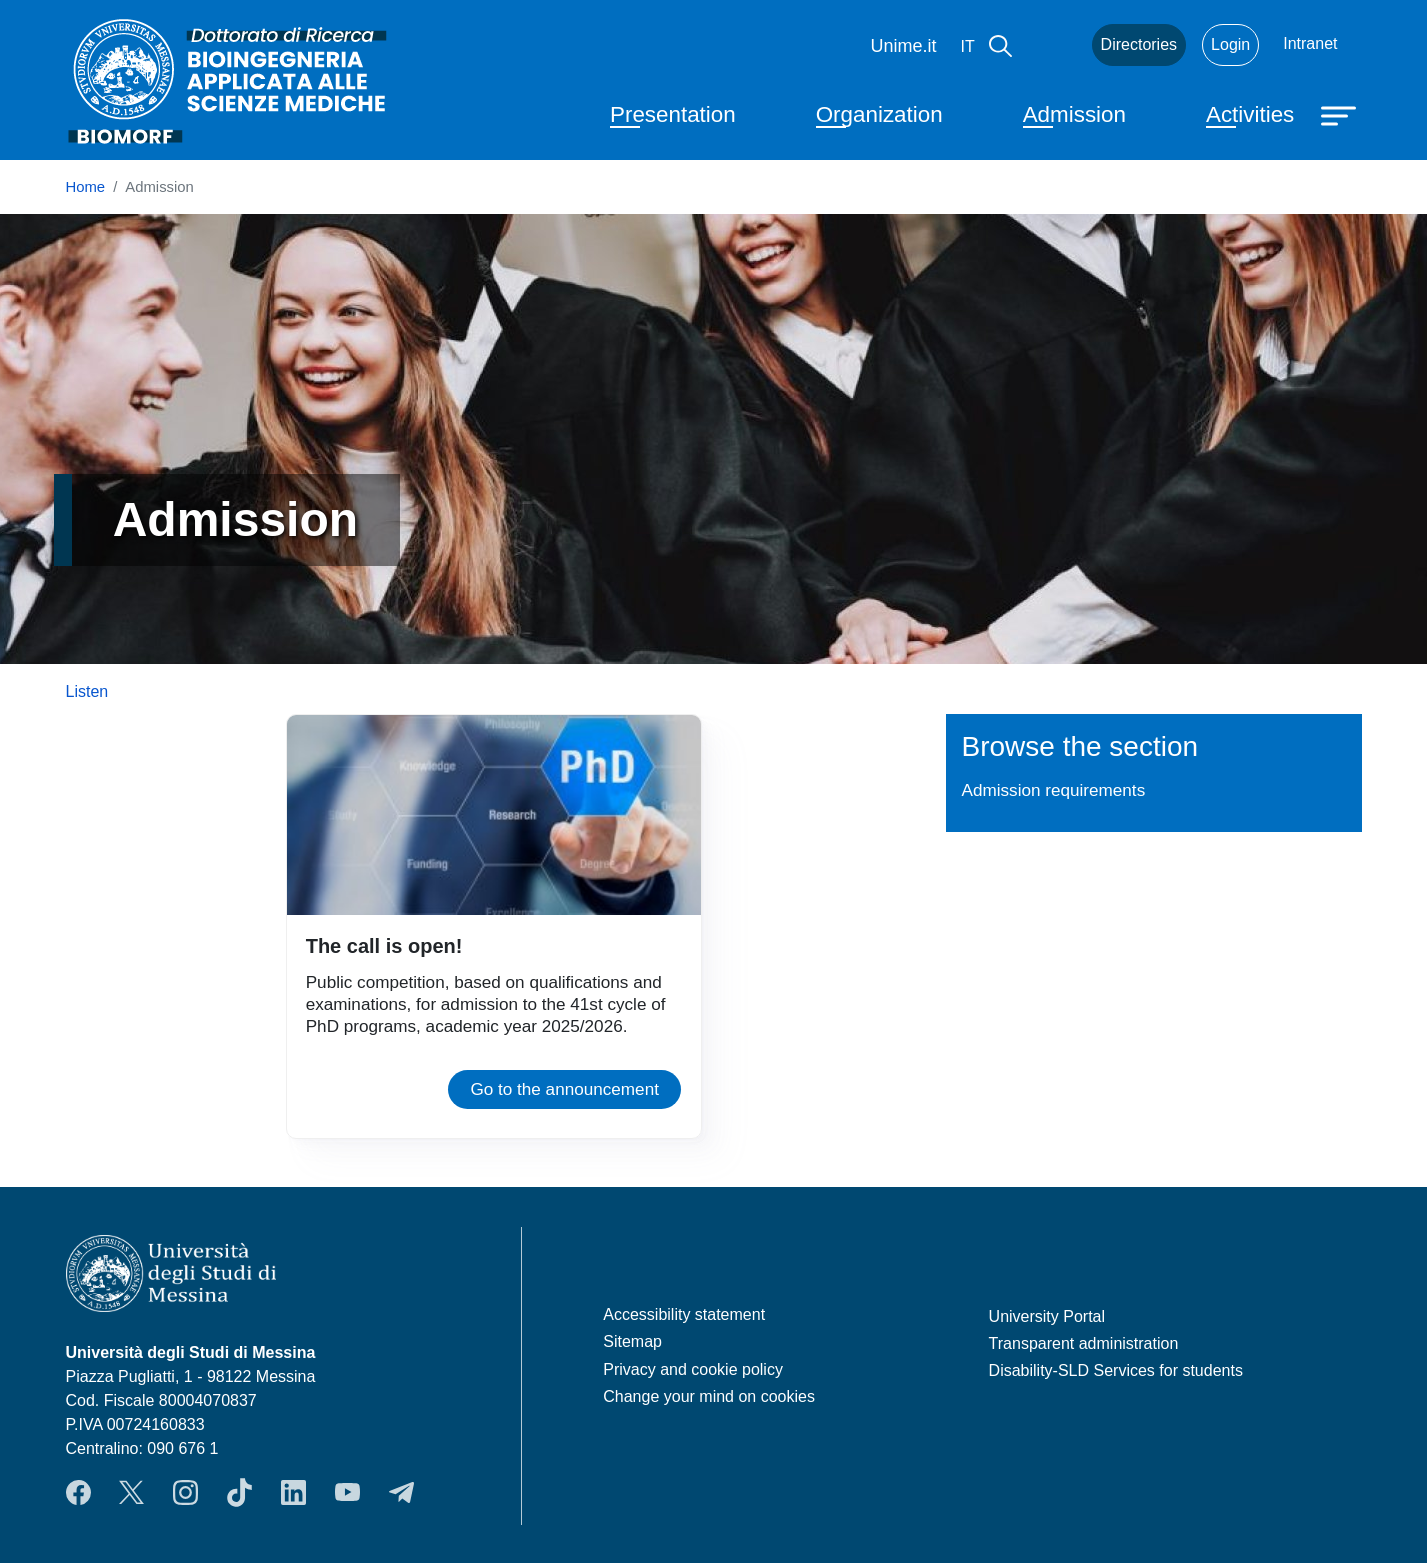  I want to click on Accessibility statement, so click(684, 1314).